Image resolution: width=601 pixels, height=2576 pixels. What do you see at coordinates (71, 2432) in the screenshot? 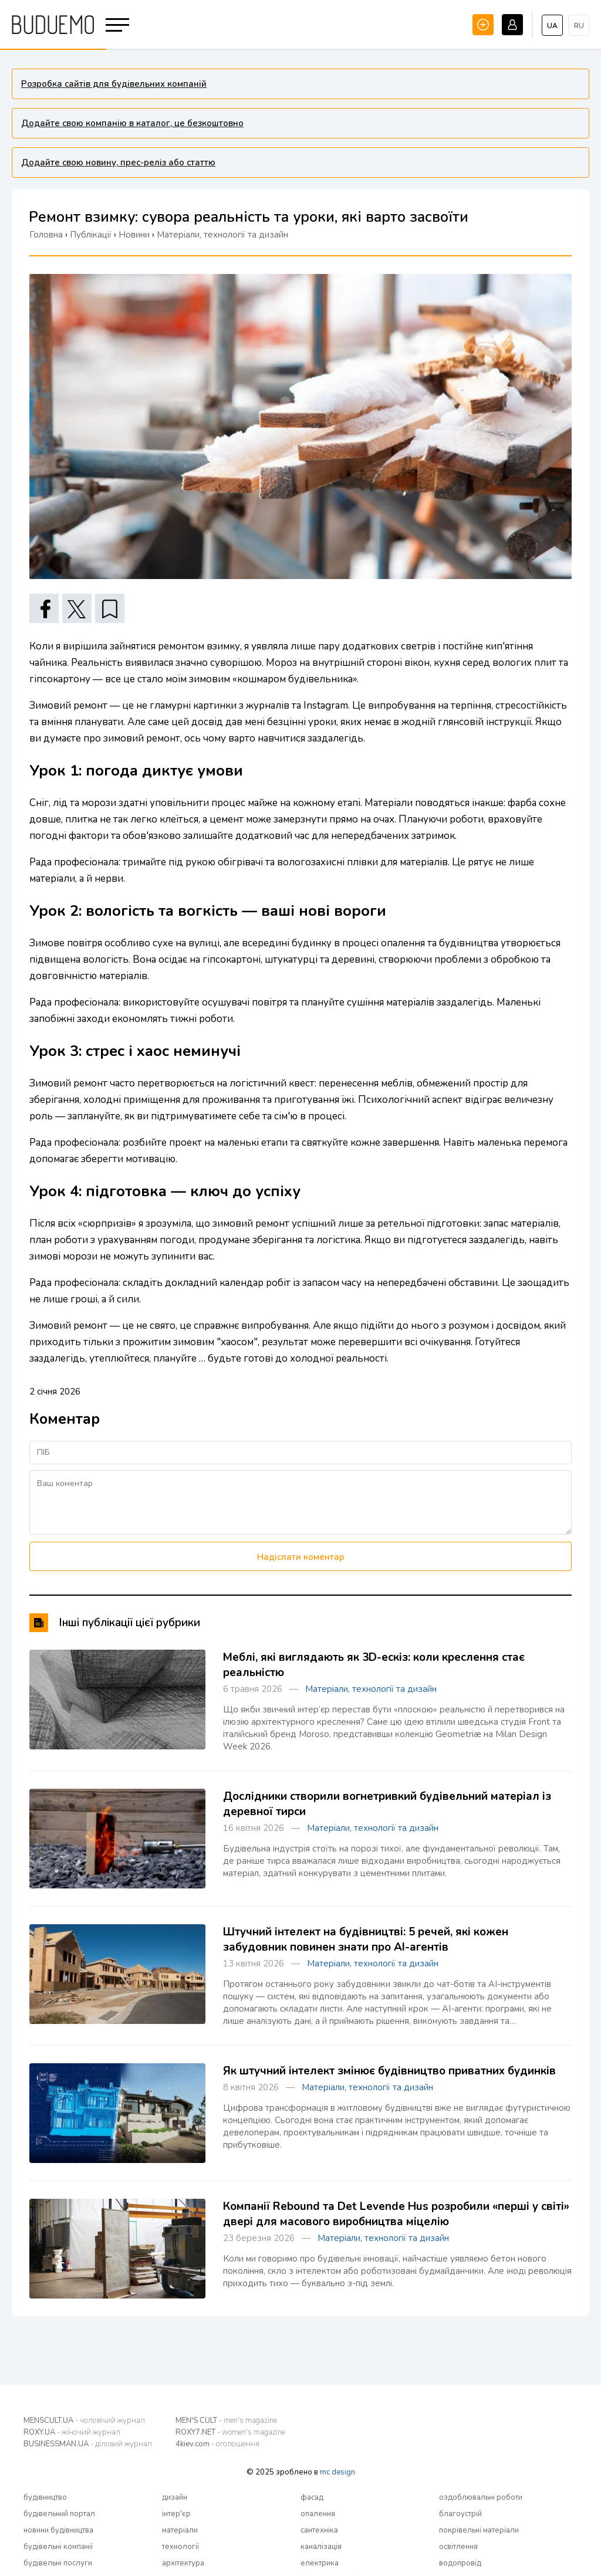
I see `ROXY.UA` at bounding box center [71, 2432].